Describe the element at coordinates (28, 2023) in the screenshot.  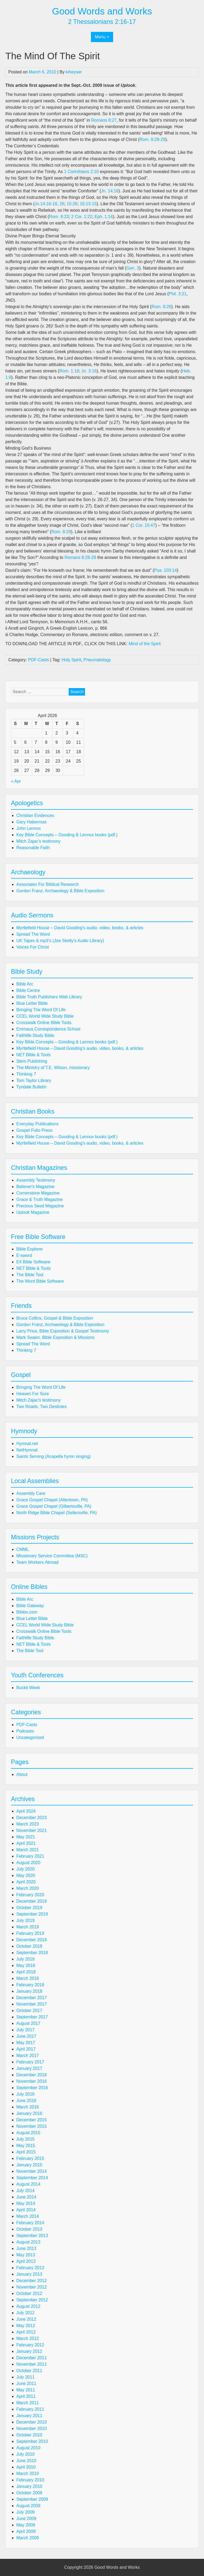
I see `August 2017` at that location.